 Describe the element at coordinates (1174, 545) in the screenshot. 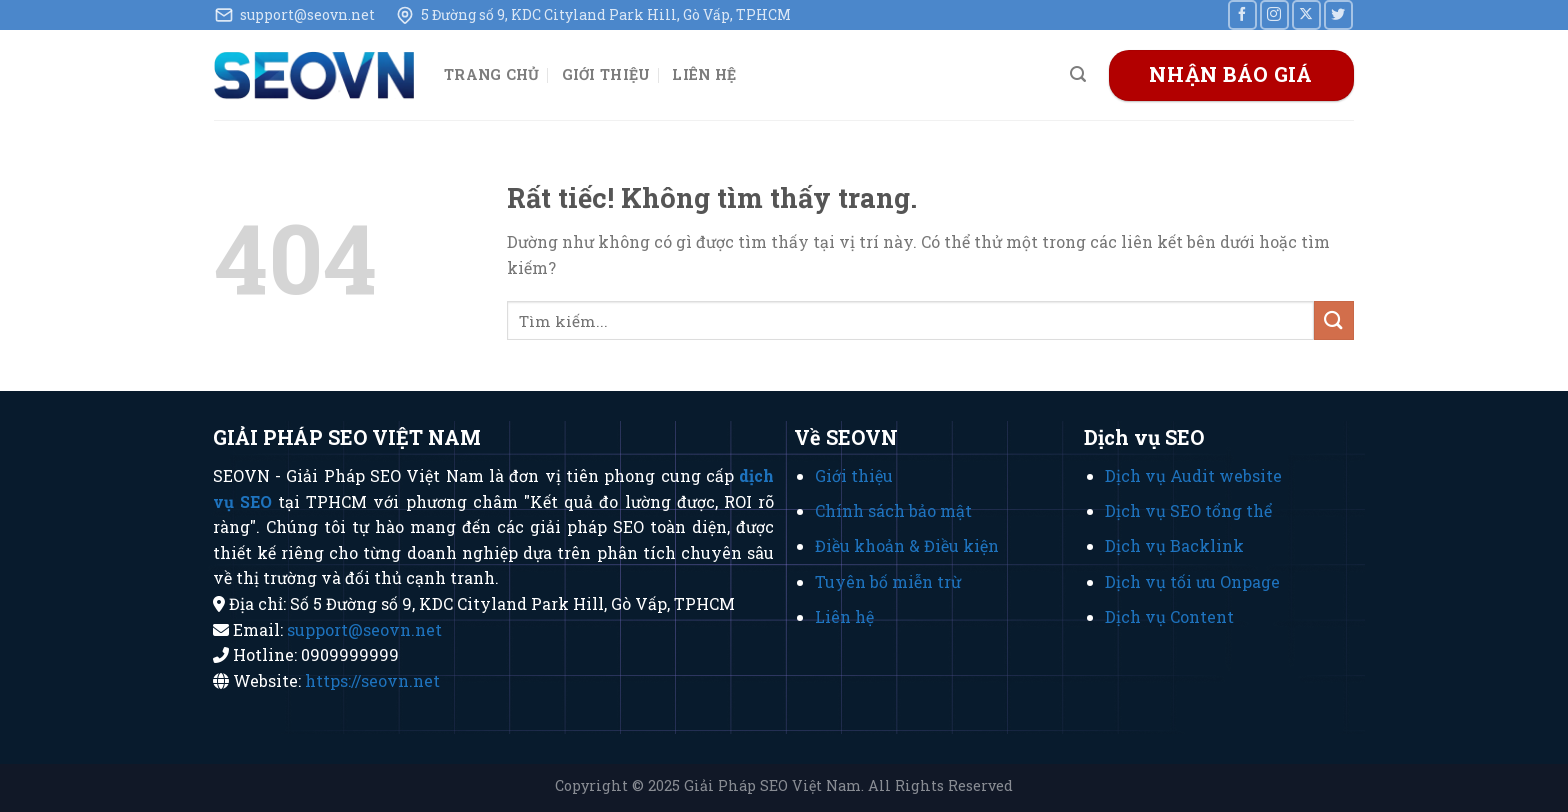

I see `Dịch vụ Backlink` at that location.